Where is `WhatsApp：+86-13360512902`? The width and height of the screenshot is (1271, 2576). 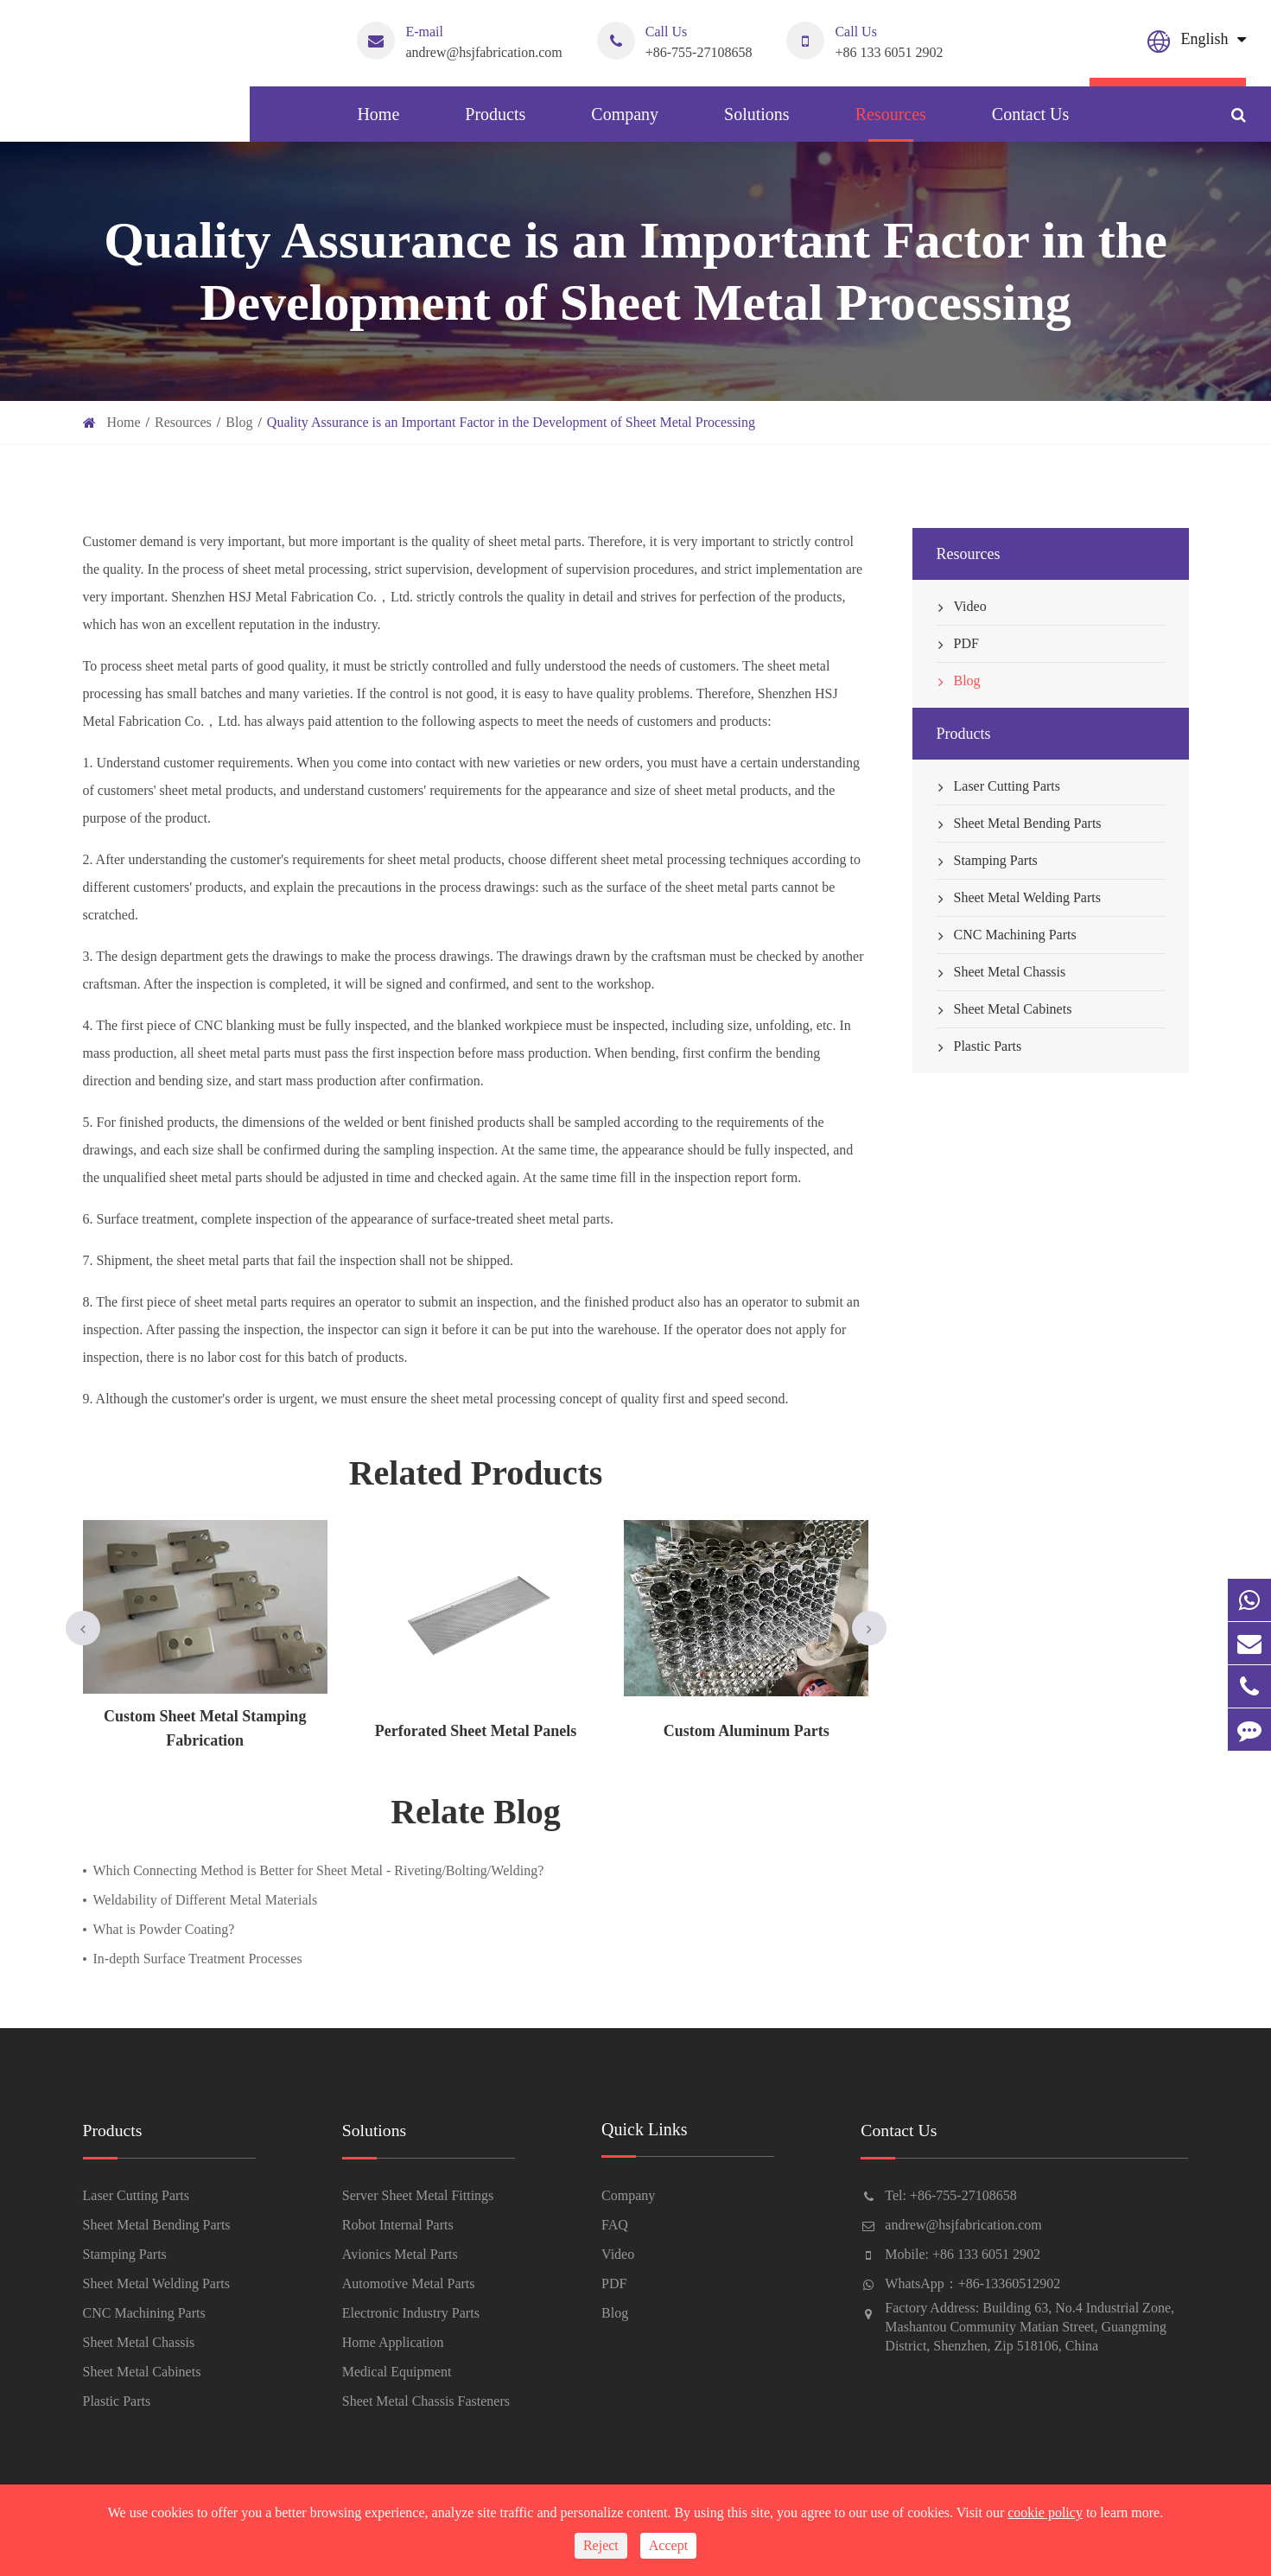 WhatsApp：+86-13360512902 is located at coordinates (972, 2283).